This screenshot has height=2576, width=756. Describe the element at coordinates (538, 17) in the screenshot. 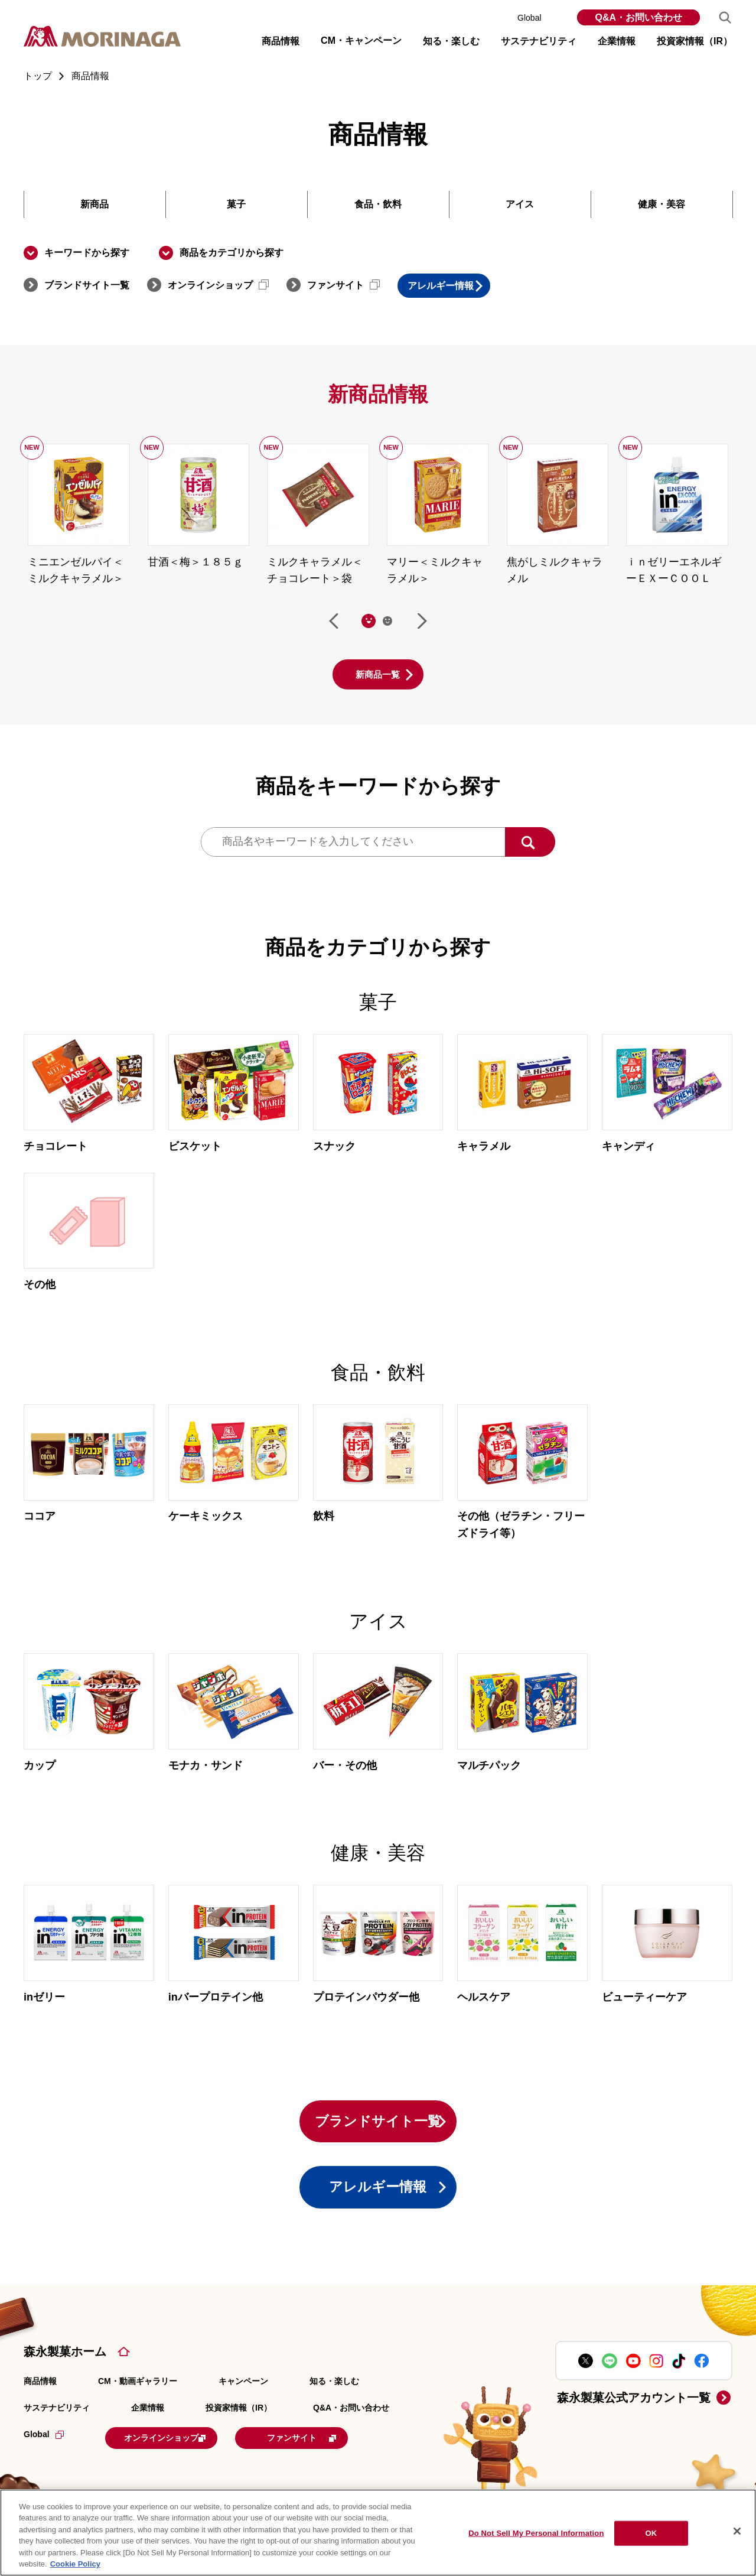

I see `Global` at that location.